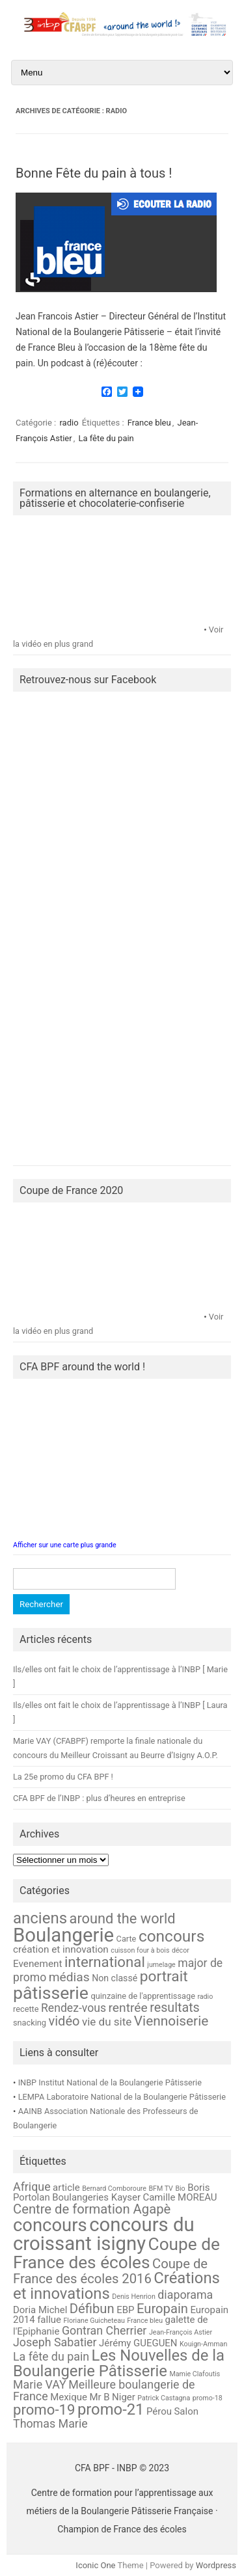 The height and width of the screenshot is (2576, 244). What do you see at coordinates (40, 1918) in the screenshot?
I see `anciens` at bounding box center [40, 1918].